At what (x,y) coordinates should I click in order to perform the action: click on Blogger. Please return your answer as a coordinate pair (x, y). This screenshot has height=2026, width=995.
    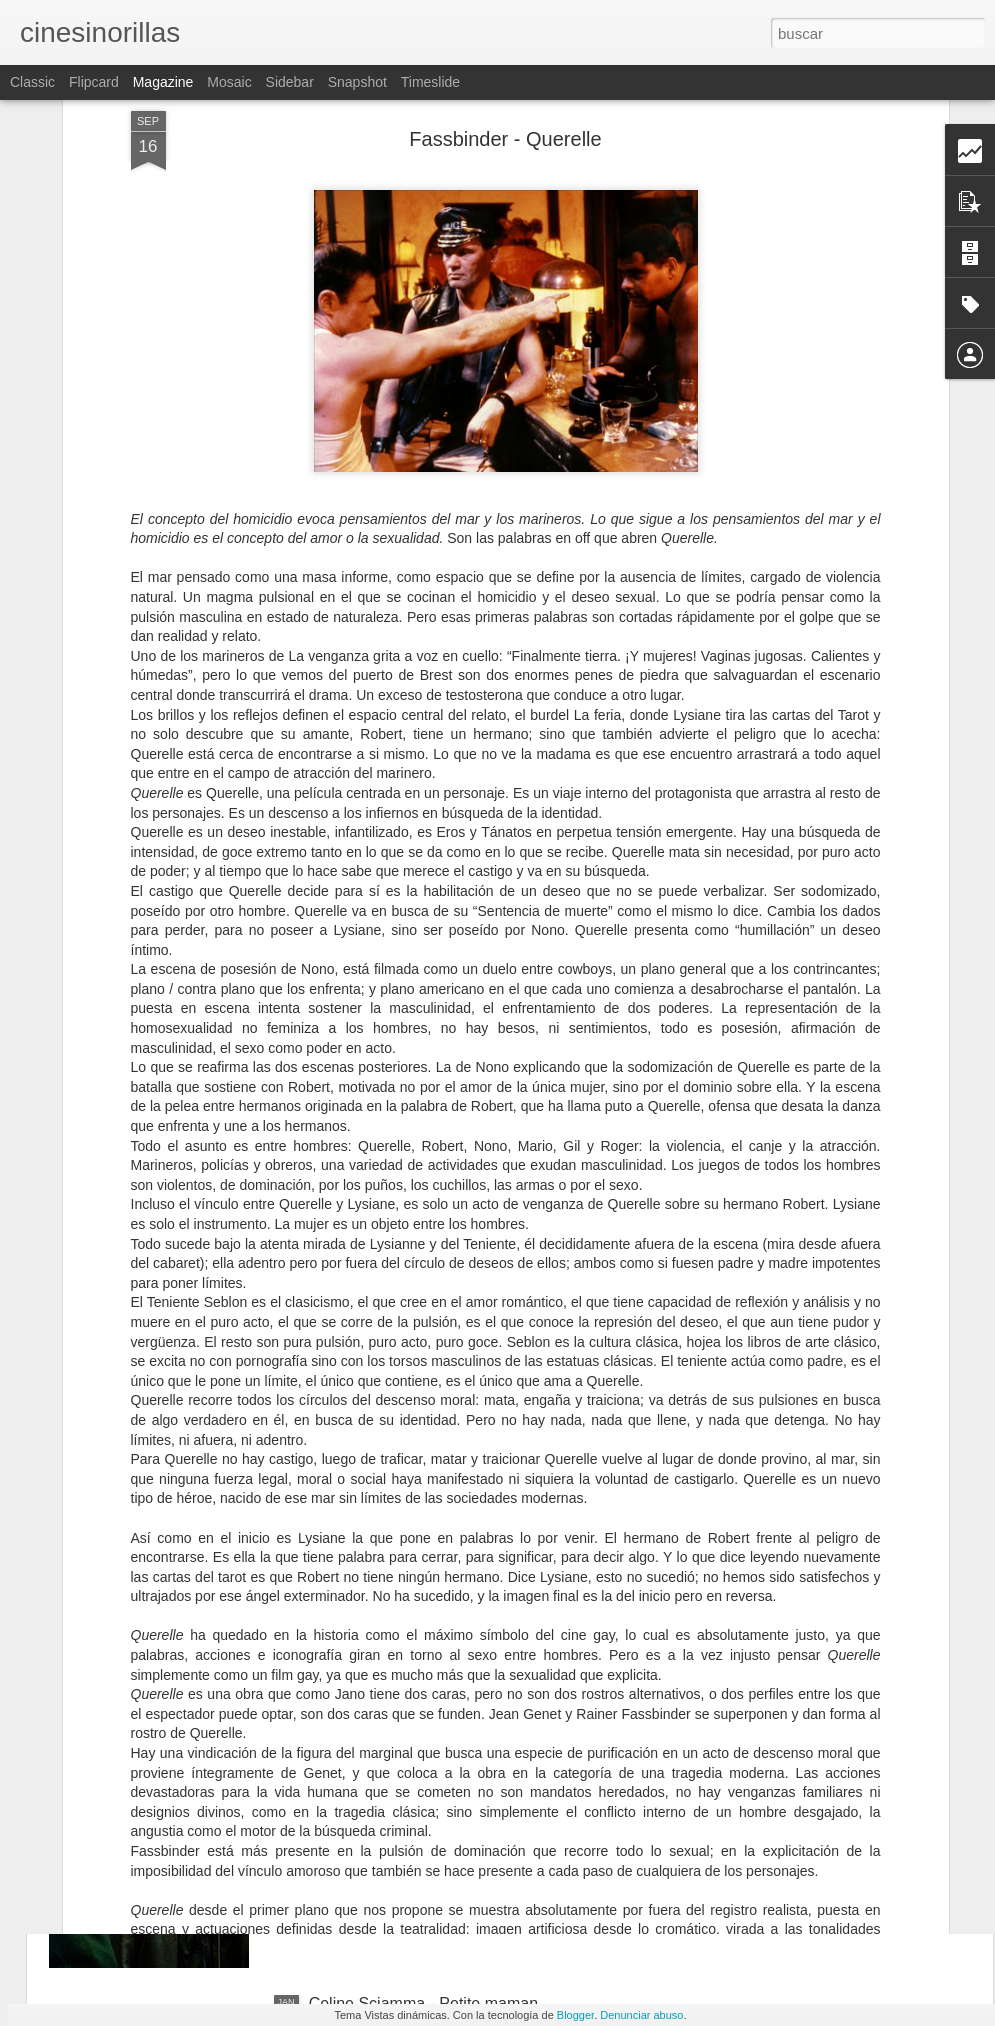
    Looking at the image, I should click on (575, 2015).